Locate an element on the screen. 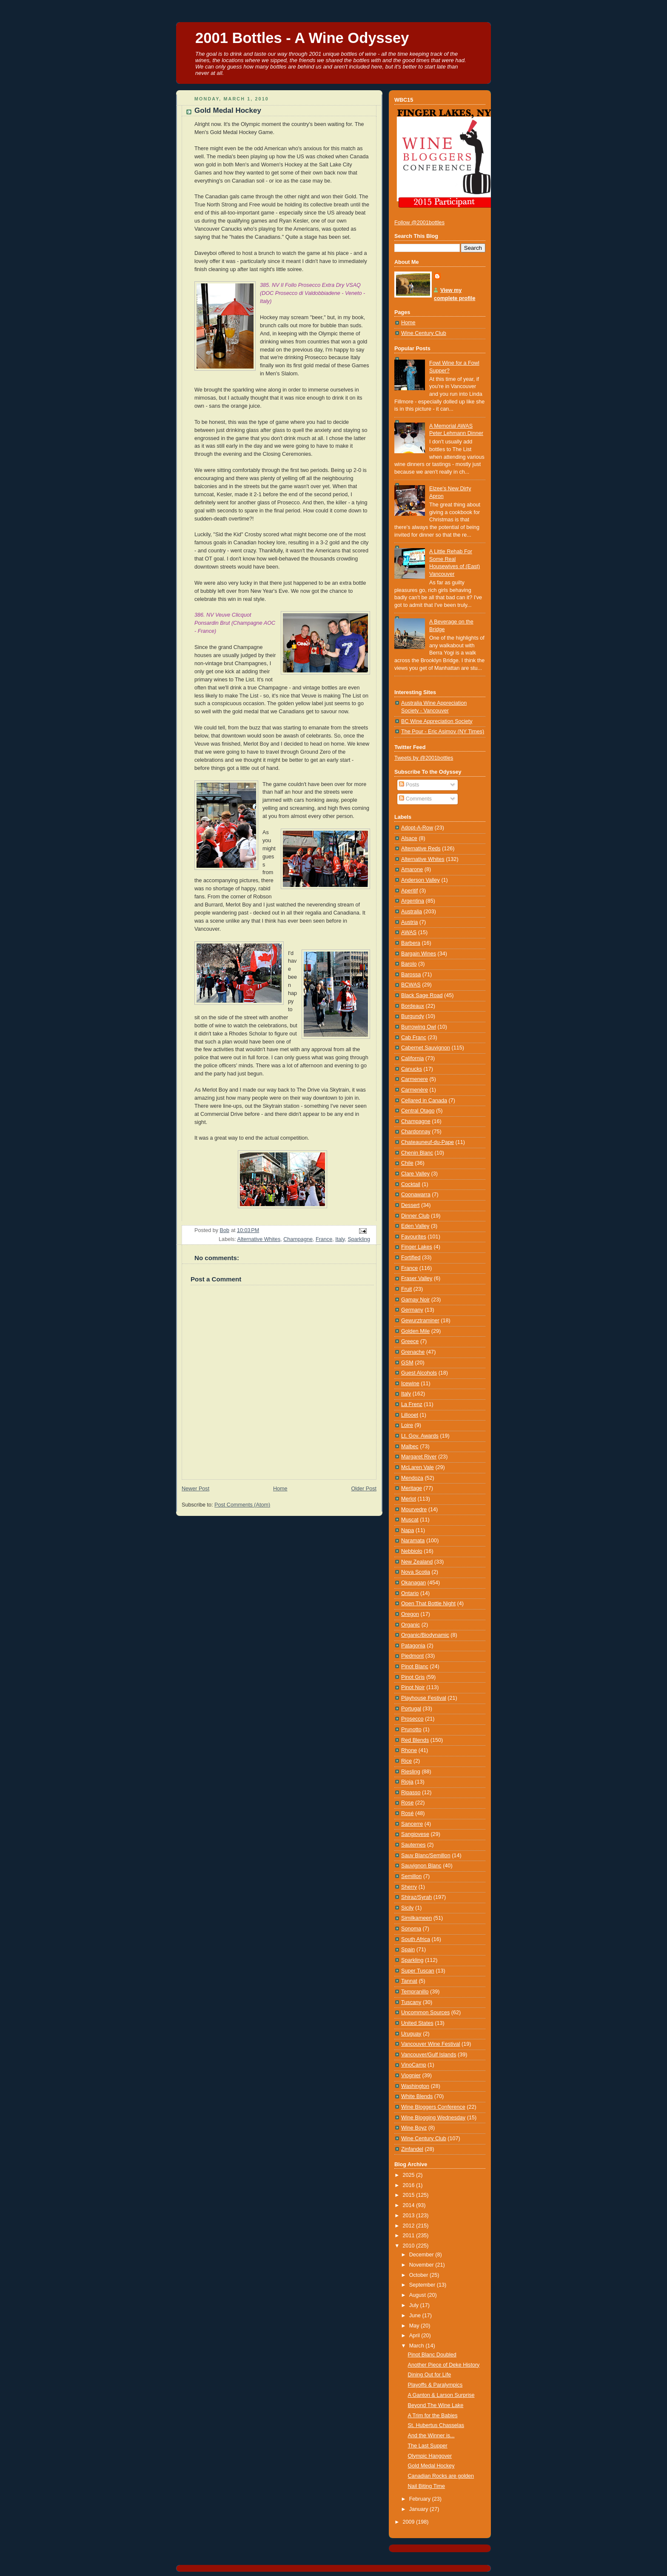  2025 is located at coordinates (409, 2175).